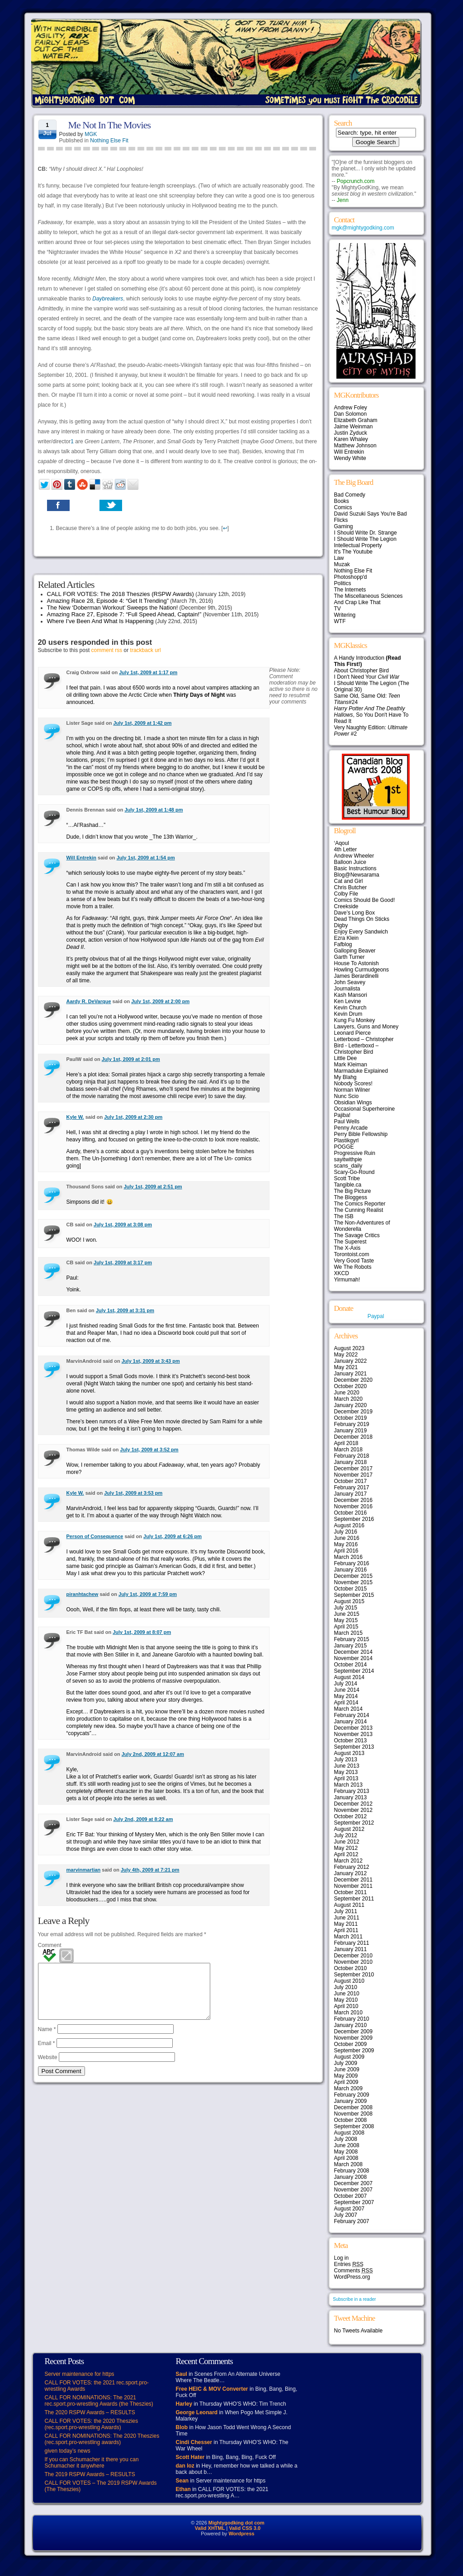  What do you see at coordinates (346, 1924) in the screenshot?
I see `May 2011` at bounding box center [346, 1924].